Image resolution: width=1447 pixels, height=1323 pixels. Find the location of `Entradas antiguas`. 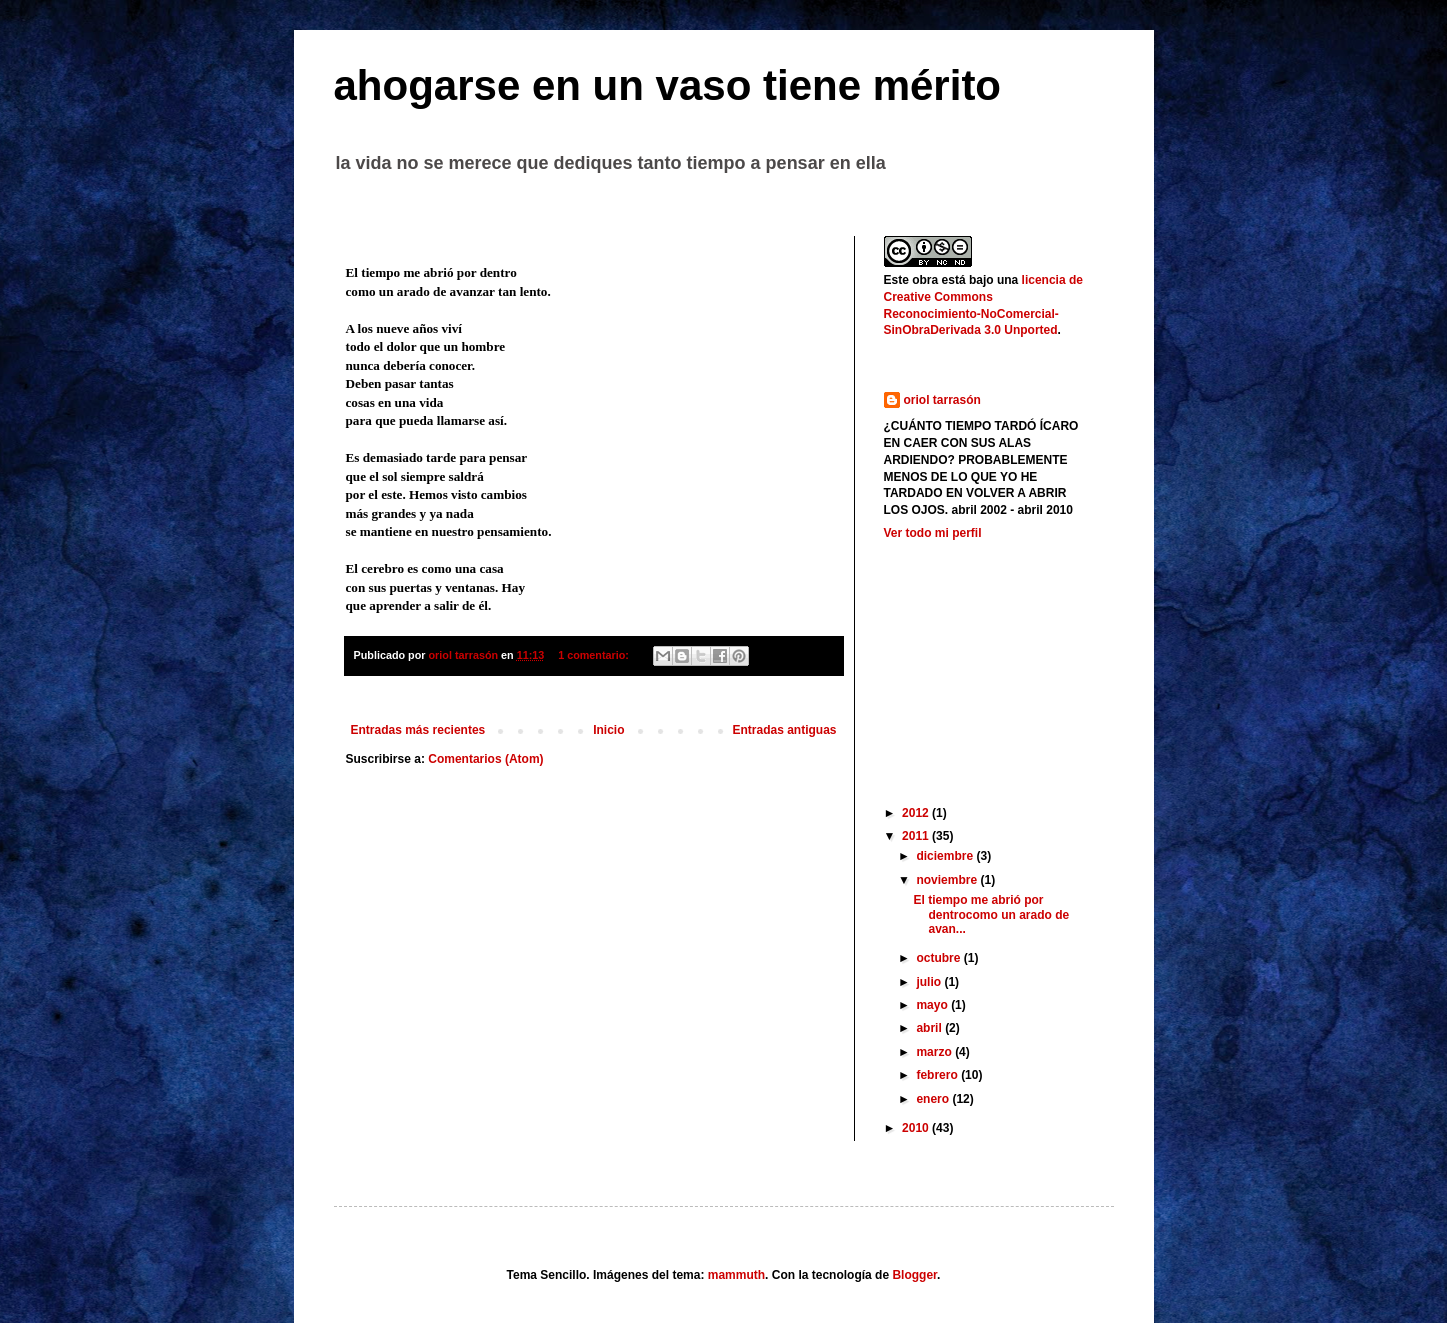

Entradas antiguas is located at coordinates (784, 730).